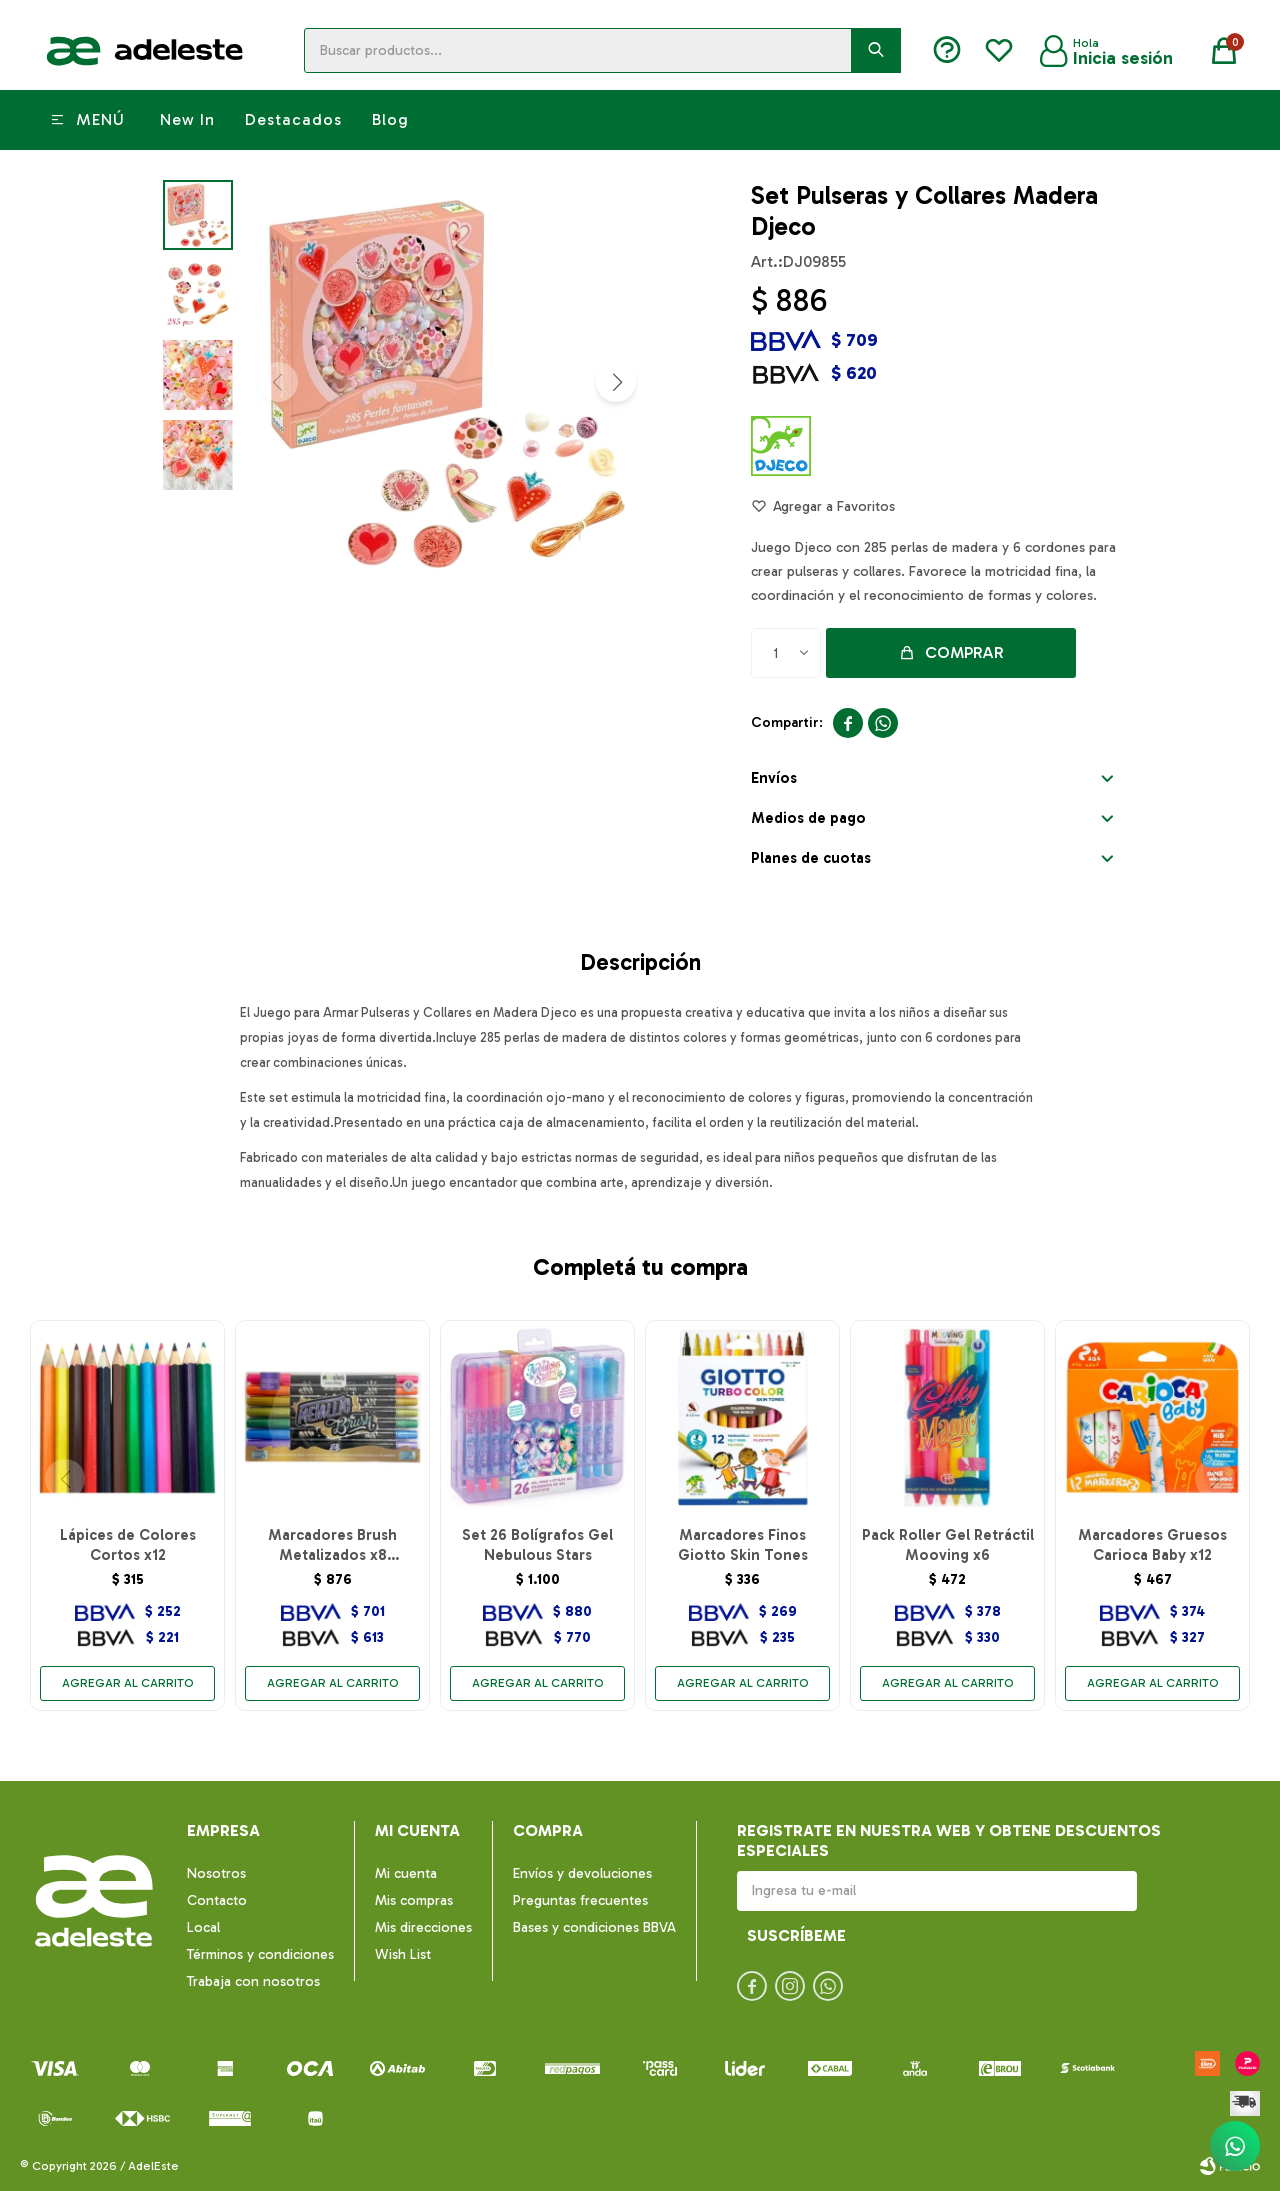 The height and width of the screenshot is (2191, 1280). I want to click on Contacto, so click(217, 1900).